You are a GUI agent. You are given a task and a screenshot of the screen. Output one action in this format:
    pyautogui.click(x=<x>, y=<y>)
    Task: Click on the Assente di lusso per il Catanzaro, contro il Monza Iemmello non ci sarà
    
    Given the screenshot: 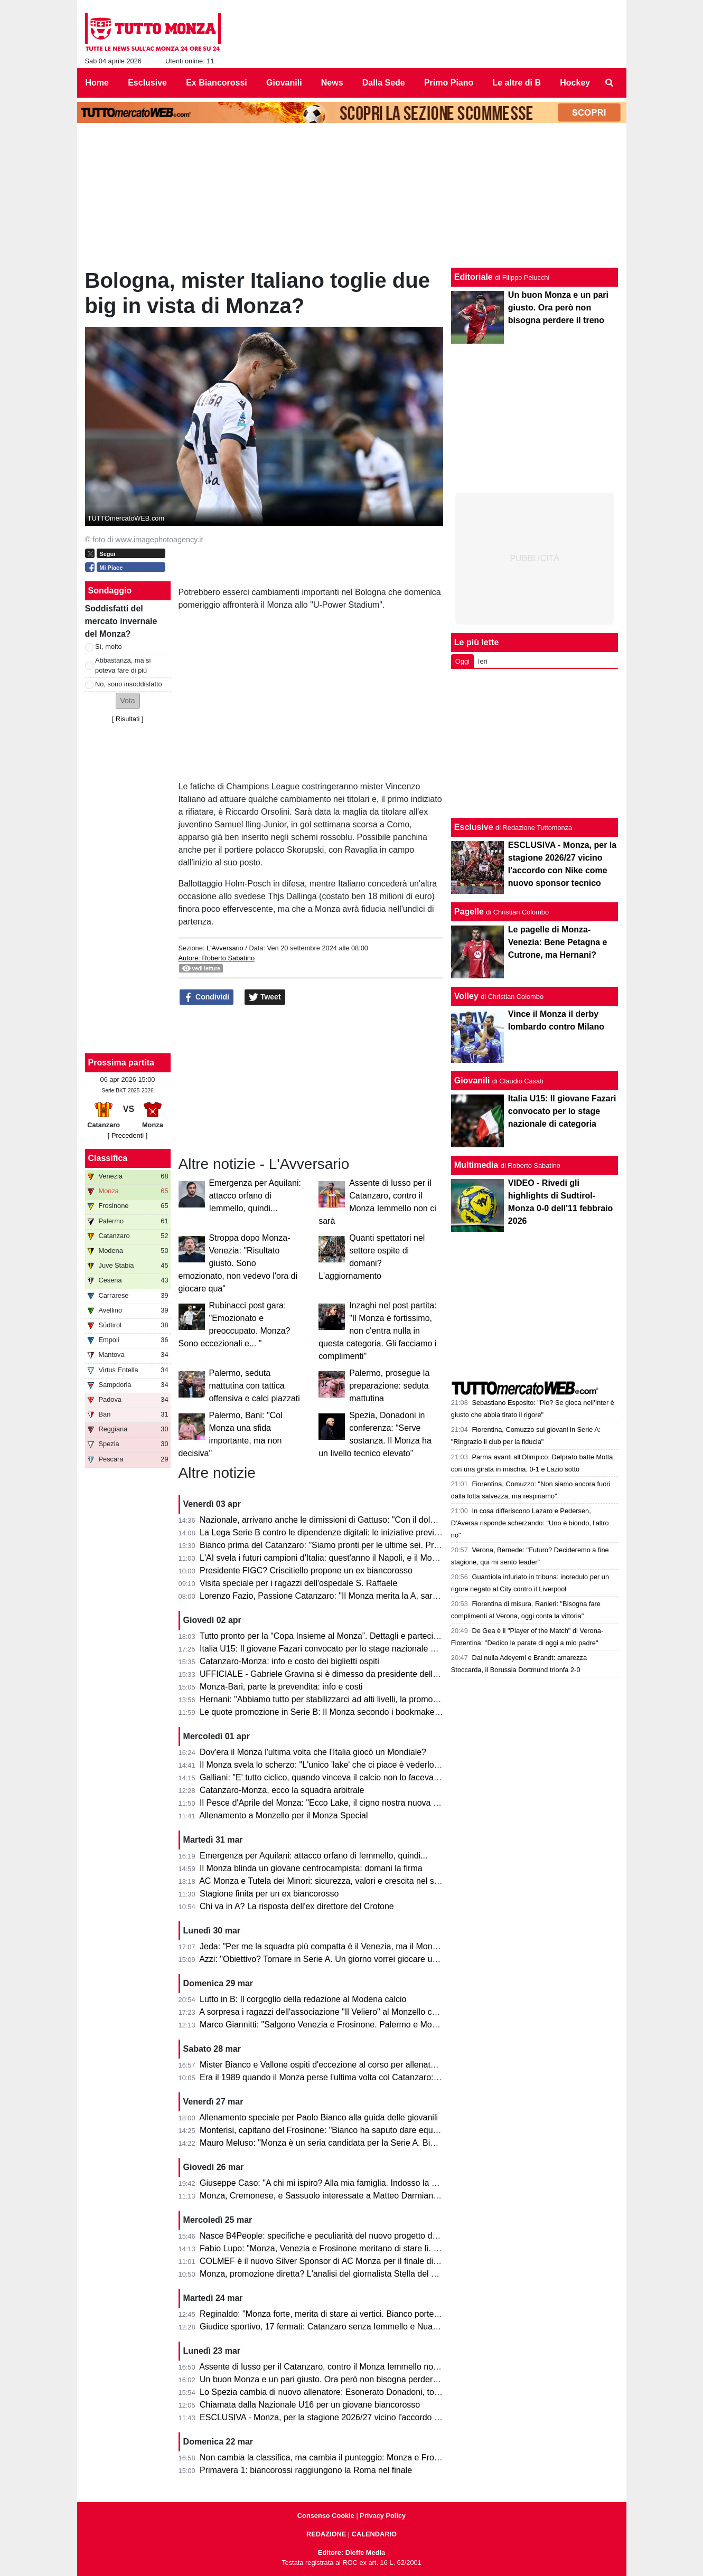 What is the action you would take?
    pyautogui.click(x=332, y=2366)
    